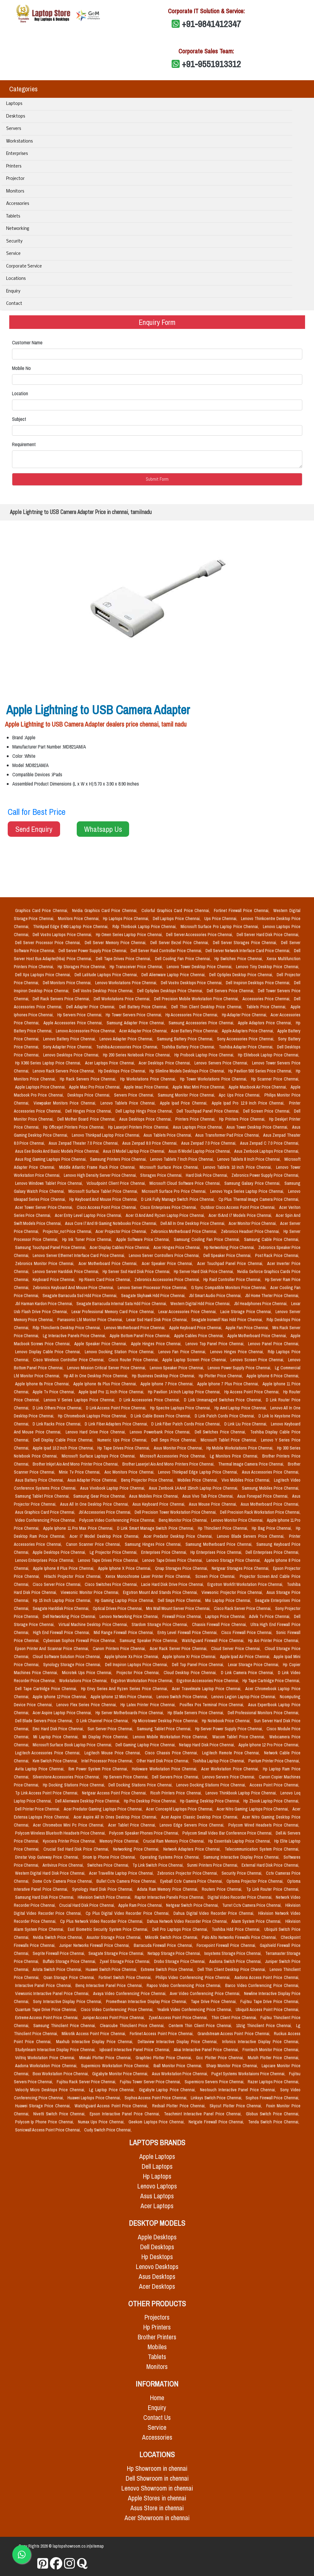 Image resolution: width=314 pixels, height=2576 pixels. I want to click on Mikrotik Access Point Price Chennai,, so click(94, 2033).